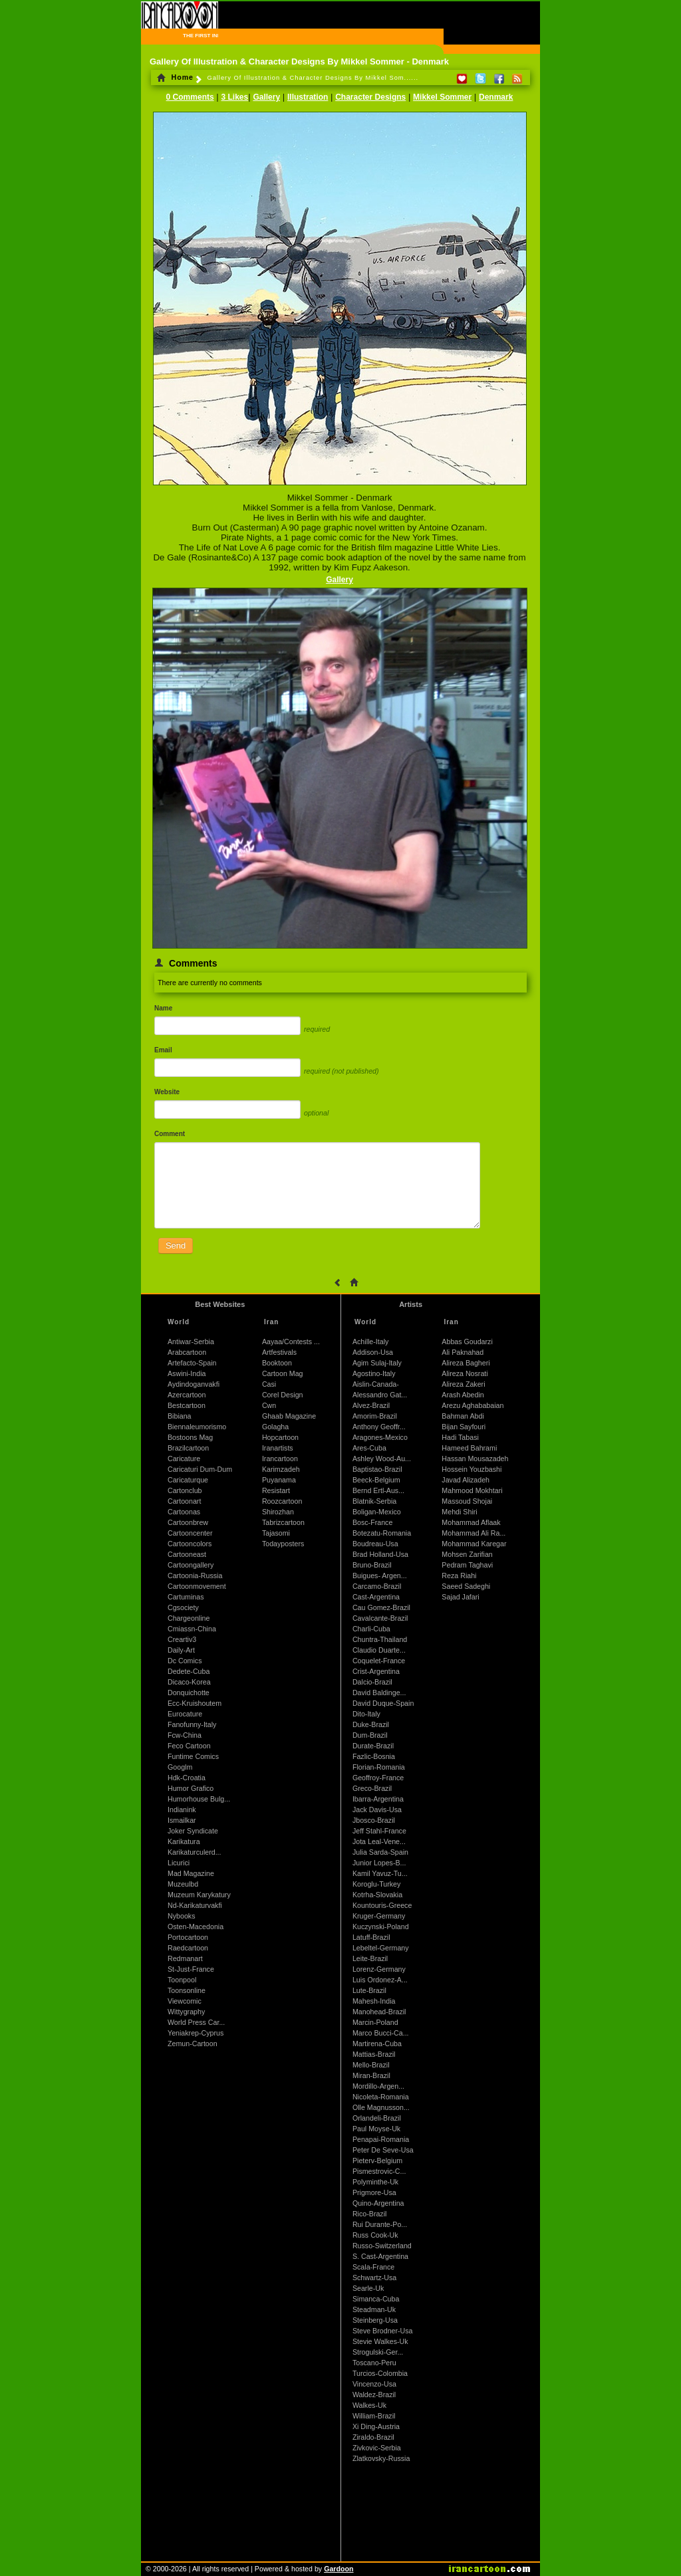 This screenshot has height=2576, width=681. I want to click on Lebeltel-Germany, so click(380, 1948).